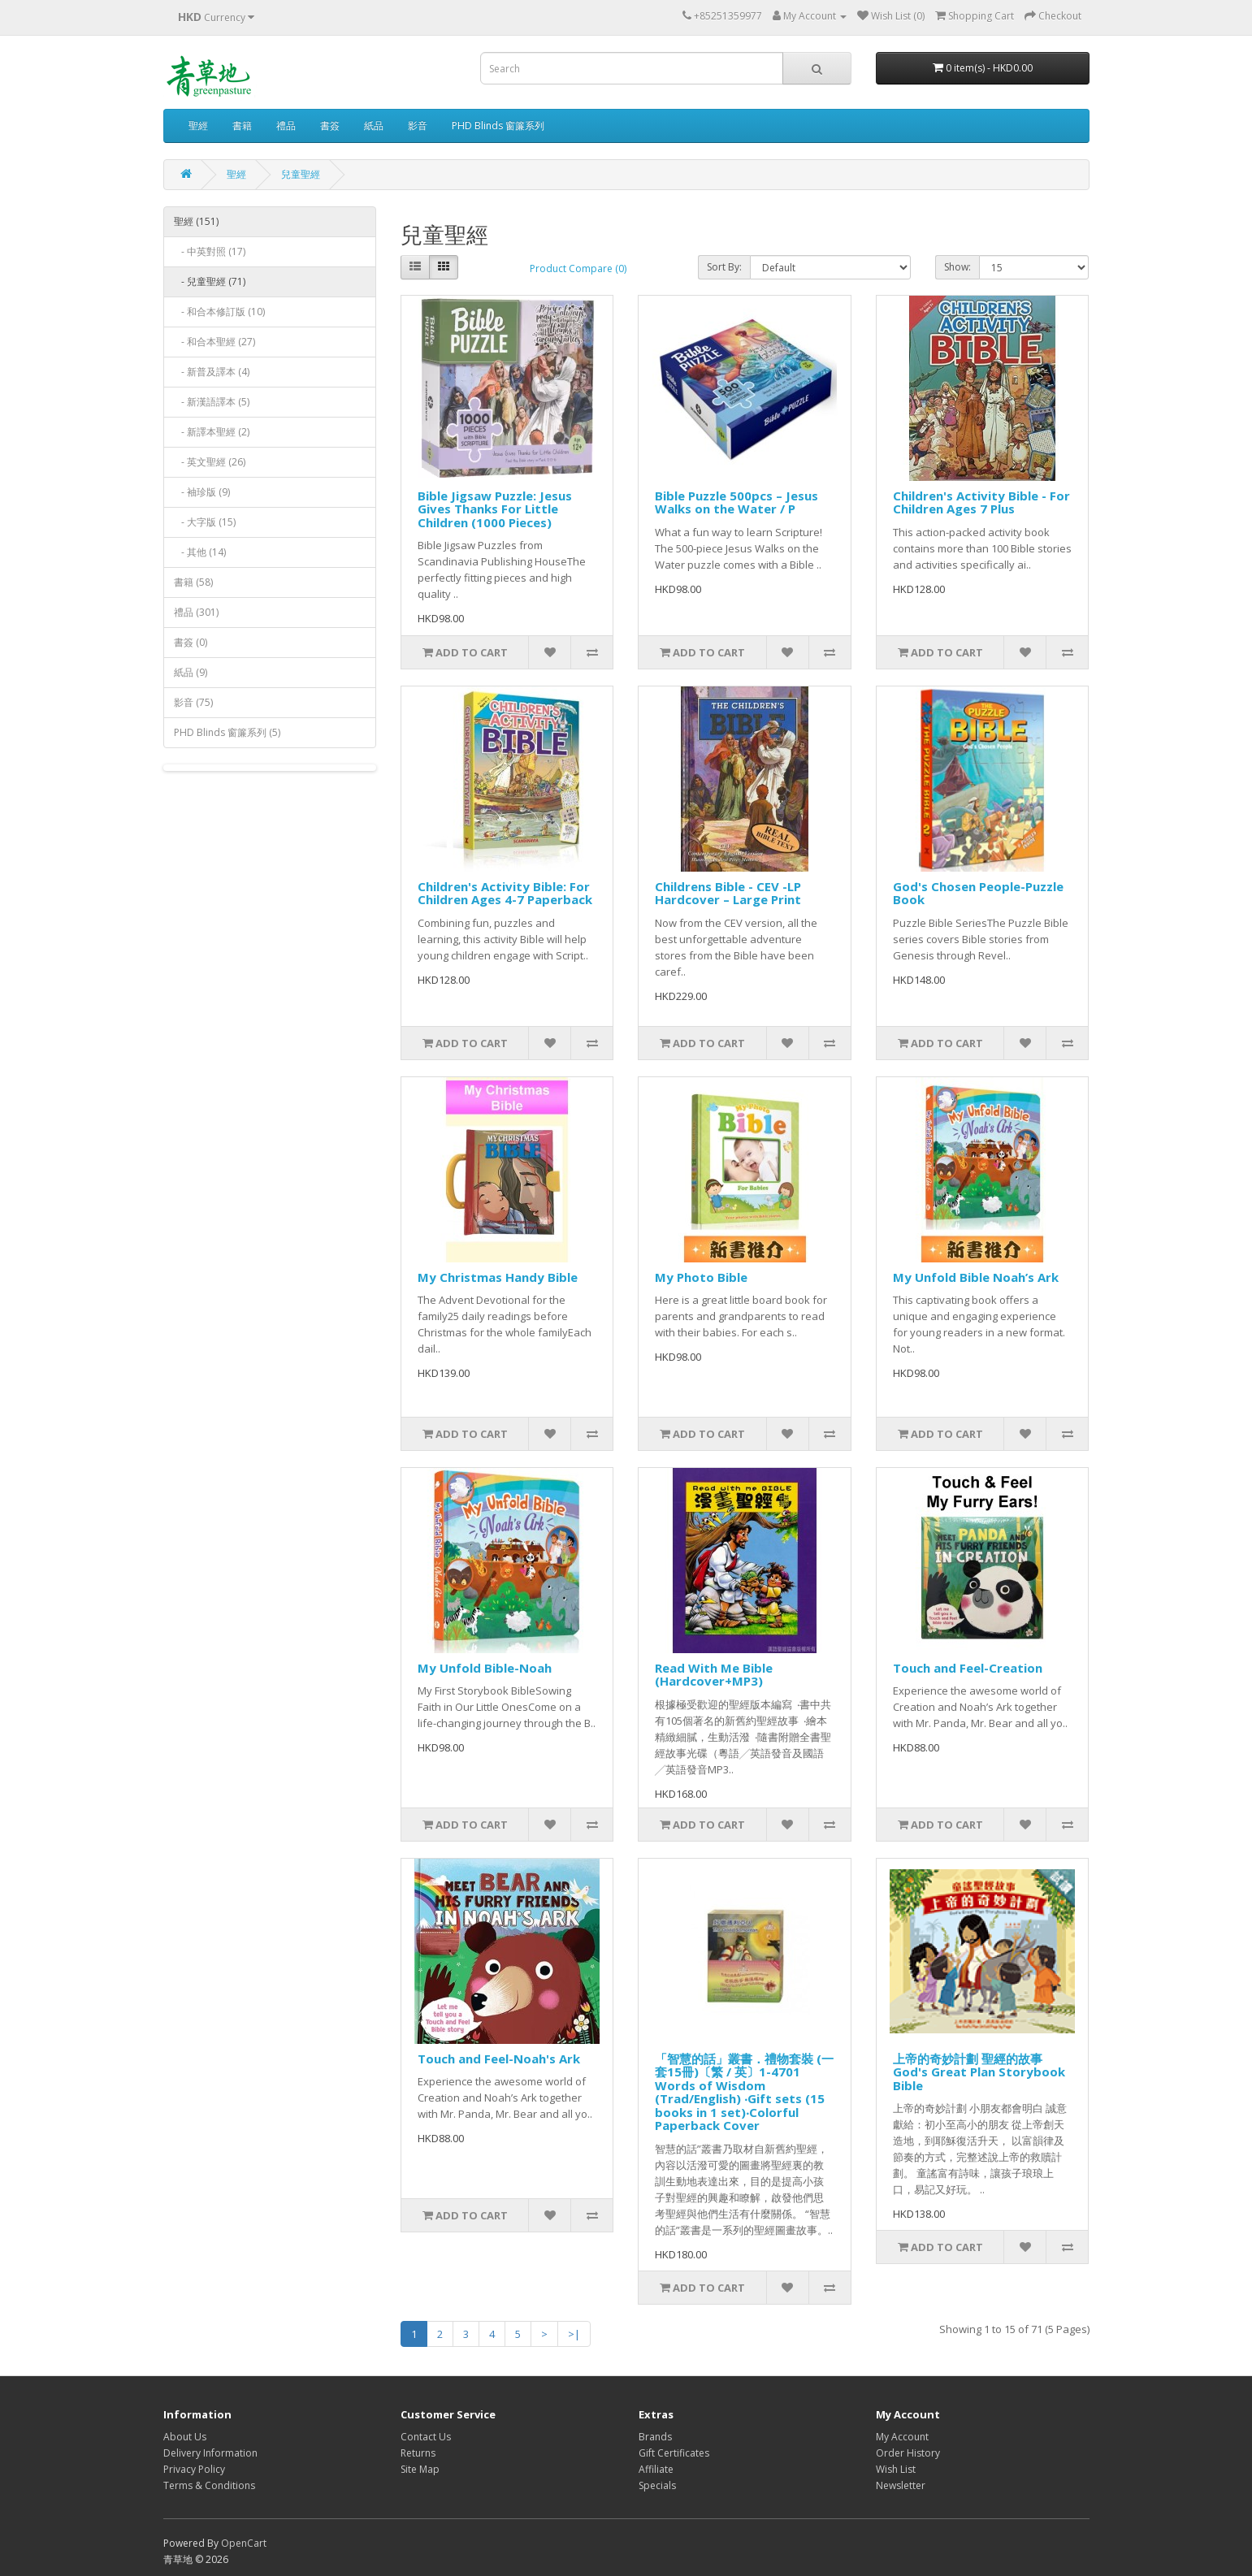 This screenshot has width=1252, height=2576. I want to click on - 新譯本聖經 (2), so click(211, 432).